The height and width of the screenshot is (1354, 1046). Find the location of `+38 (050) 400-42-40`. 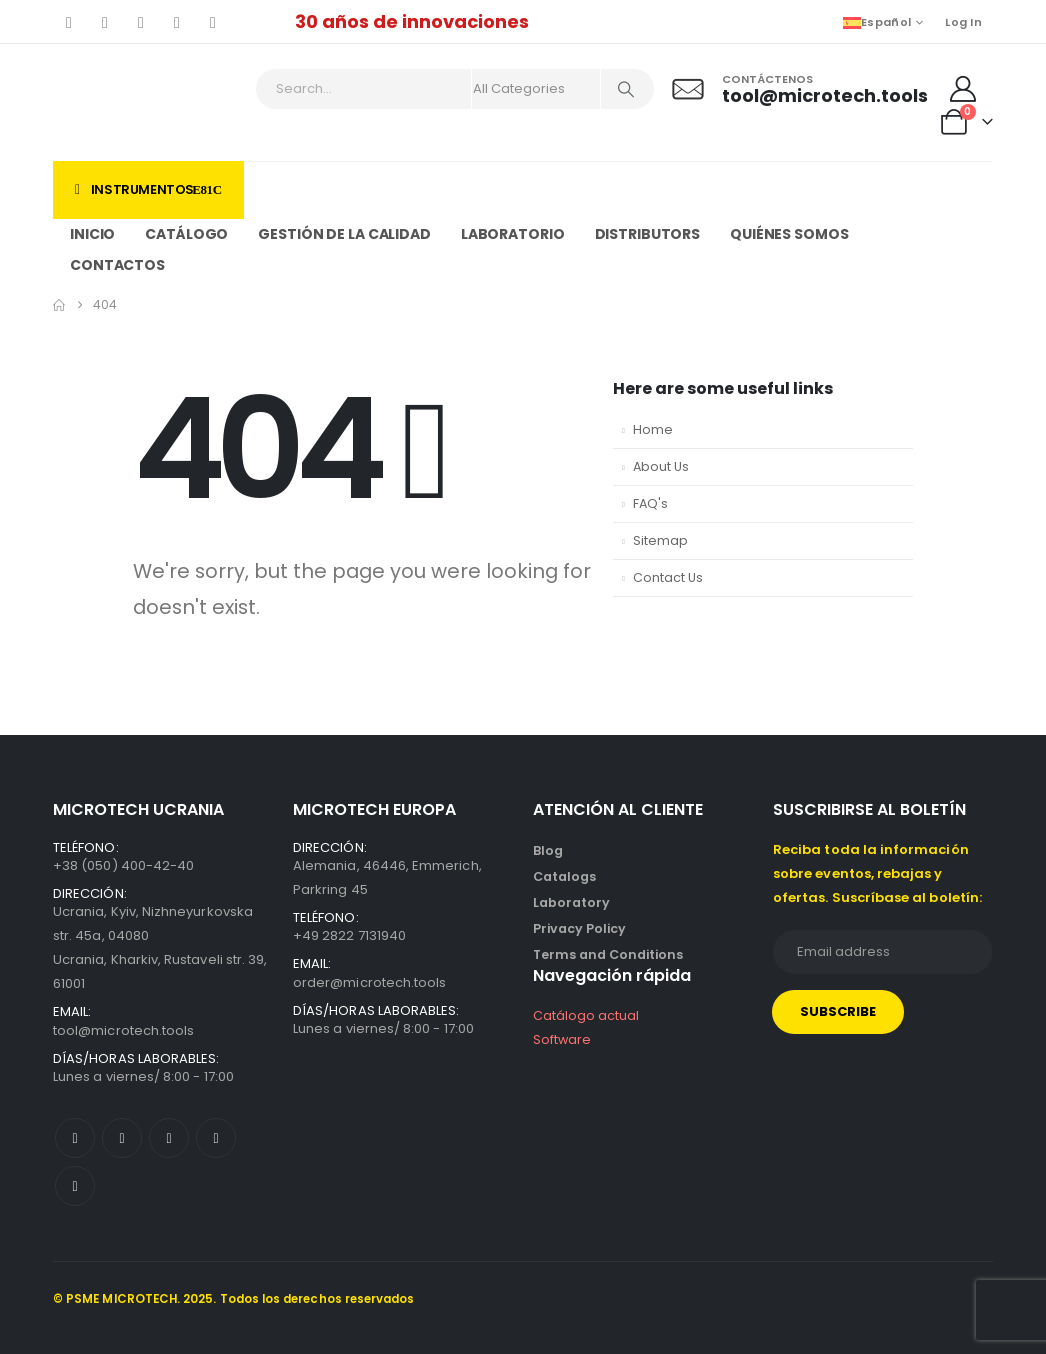

+38 (050) 400-42-40 is located at coordinates (123, 865).